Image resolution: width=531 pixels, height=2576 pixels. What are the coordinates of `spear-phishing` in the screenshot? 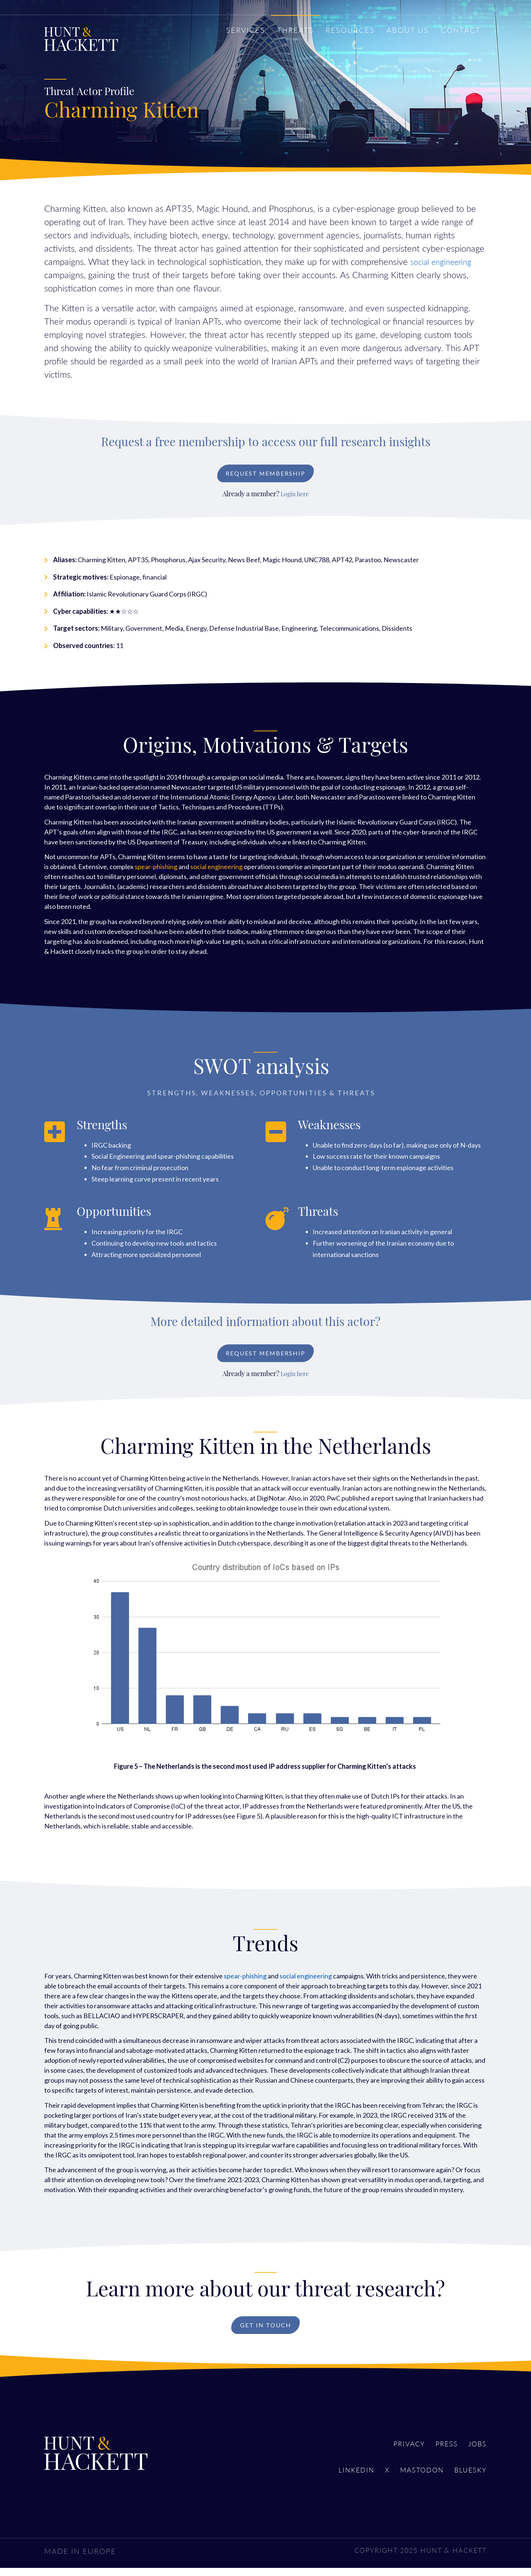 It's located at (156, 869).